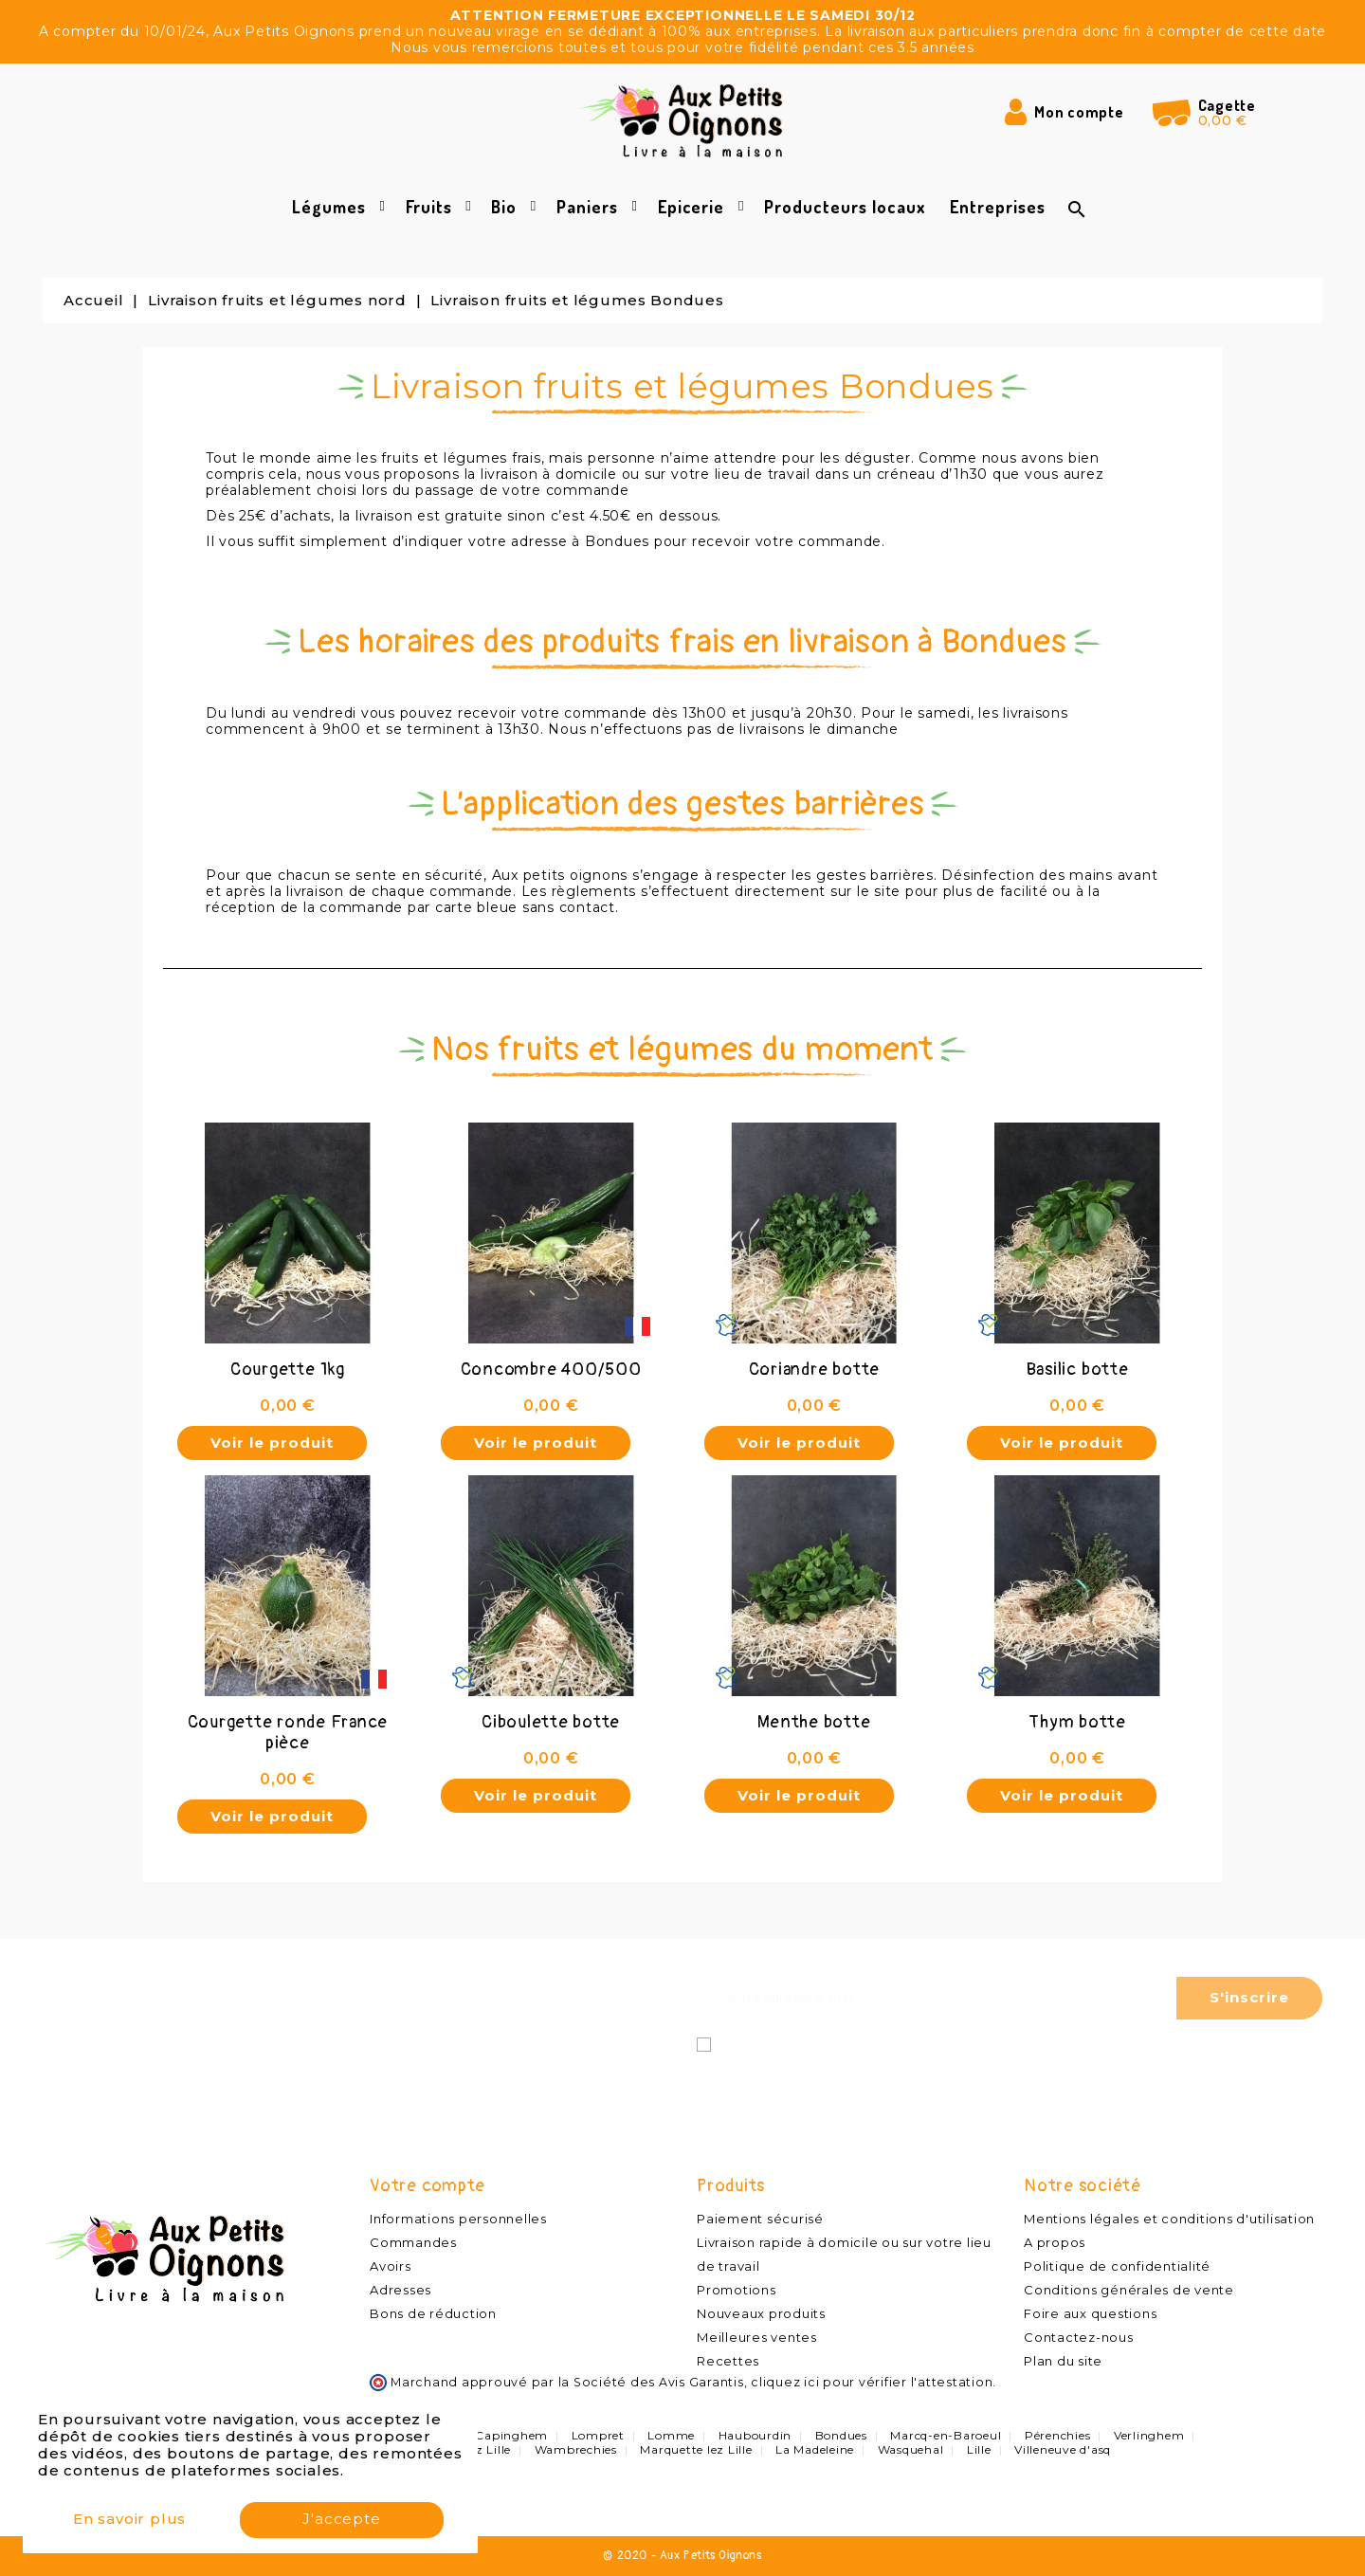 The width and height of the screenshot is (1365, 2576). Describe the element at coordinates (390, 2266) in the screenshot. I see `Avoirs` at that location.